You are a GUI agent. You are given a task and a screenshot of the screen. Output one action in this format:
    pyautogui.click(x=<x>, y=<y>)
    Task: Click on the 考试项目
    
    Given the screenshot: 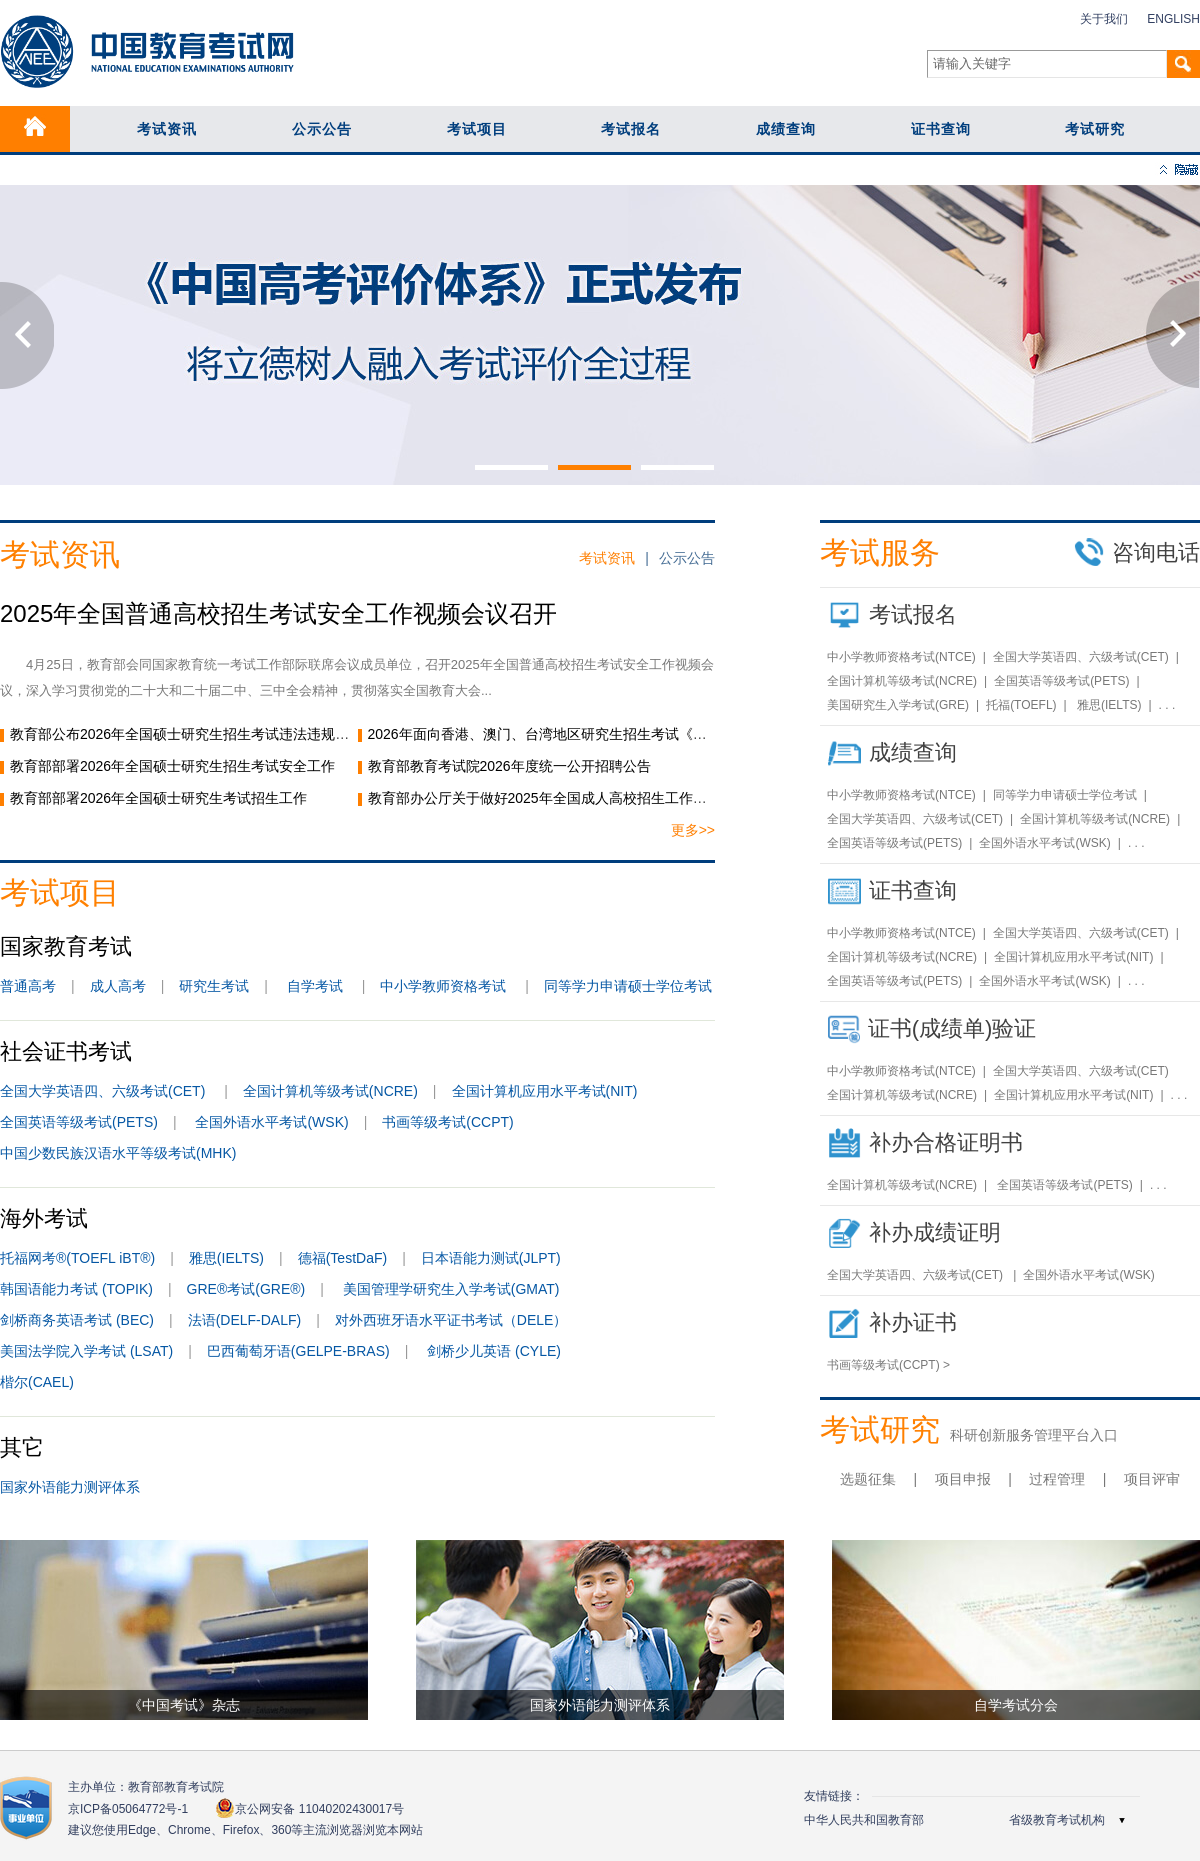 What is the action you would take?
    pyautogui.click(x=477, y=129)
    